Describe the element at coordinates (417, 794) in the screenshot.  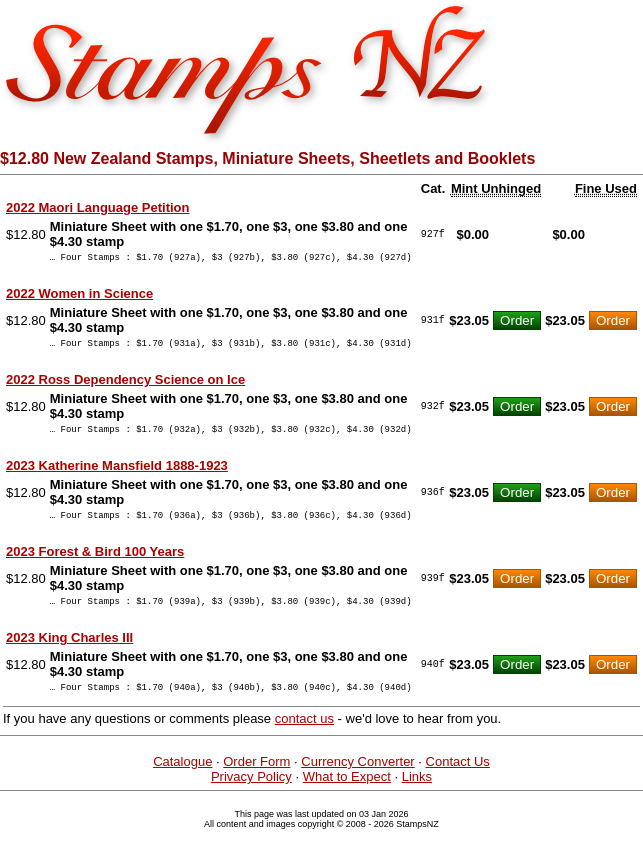
I see `Links` at that location.